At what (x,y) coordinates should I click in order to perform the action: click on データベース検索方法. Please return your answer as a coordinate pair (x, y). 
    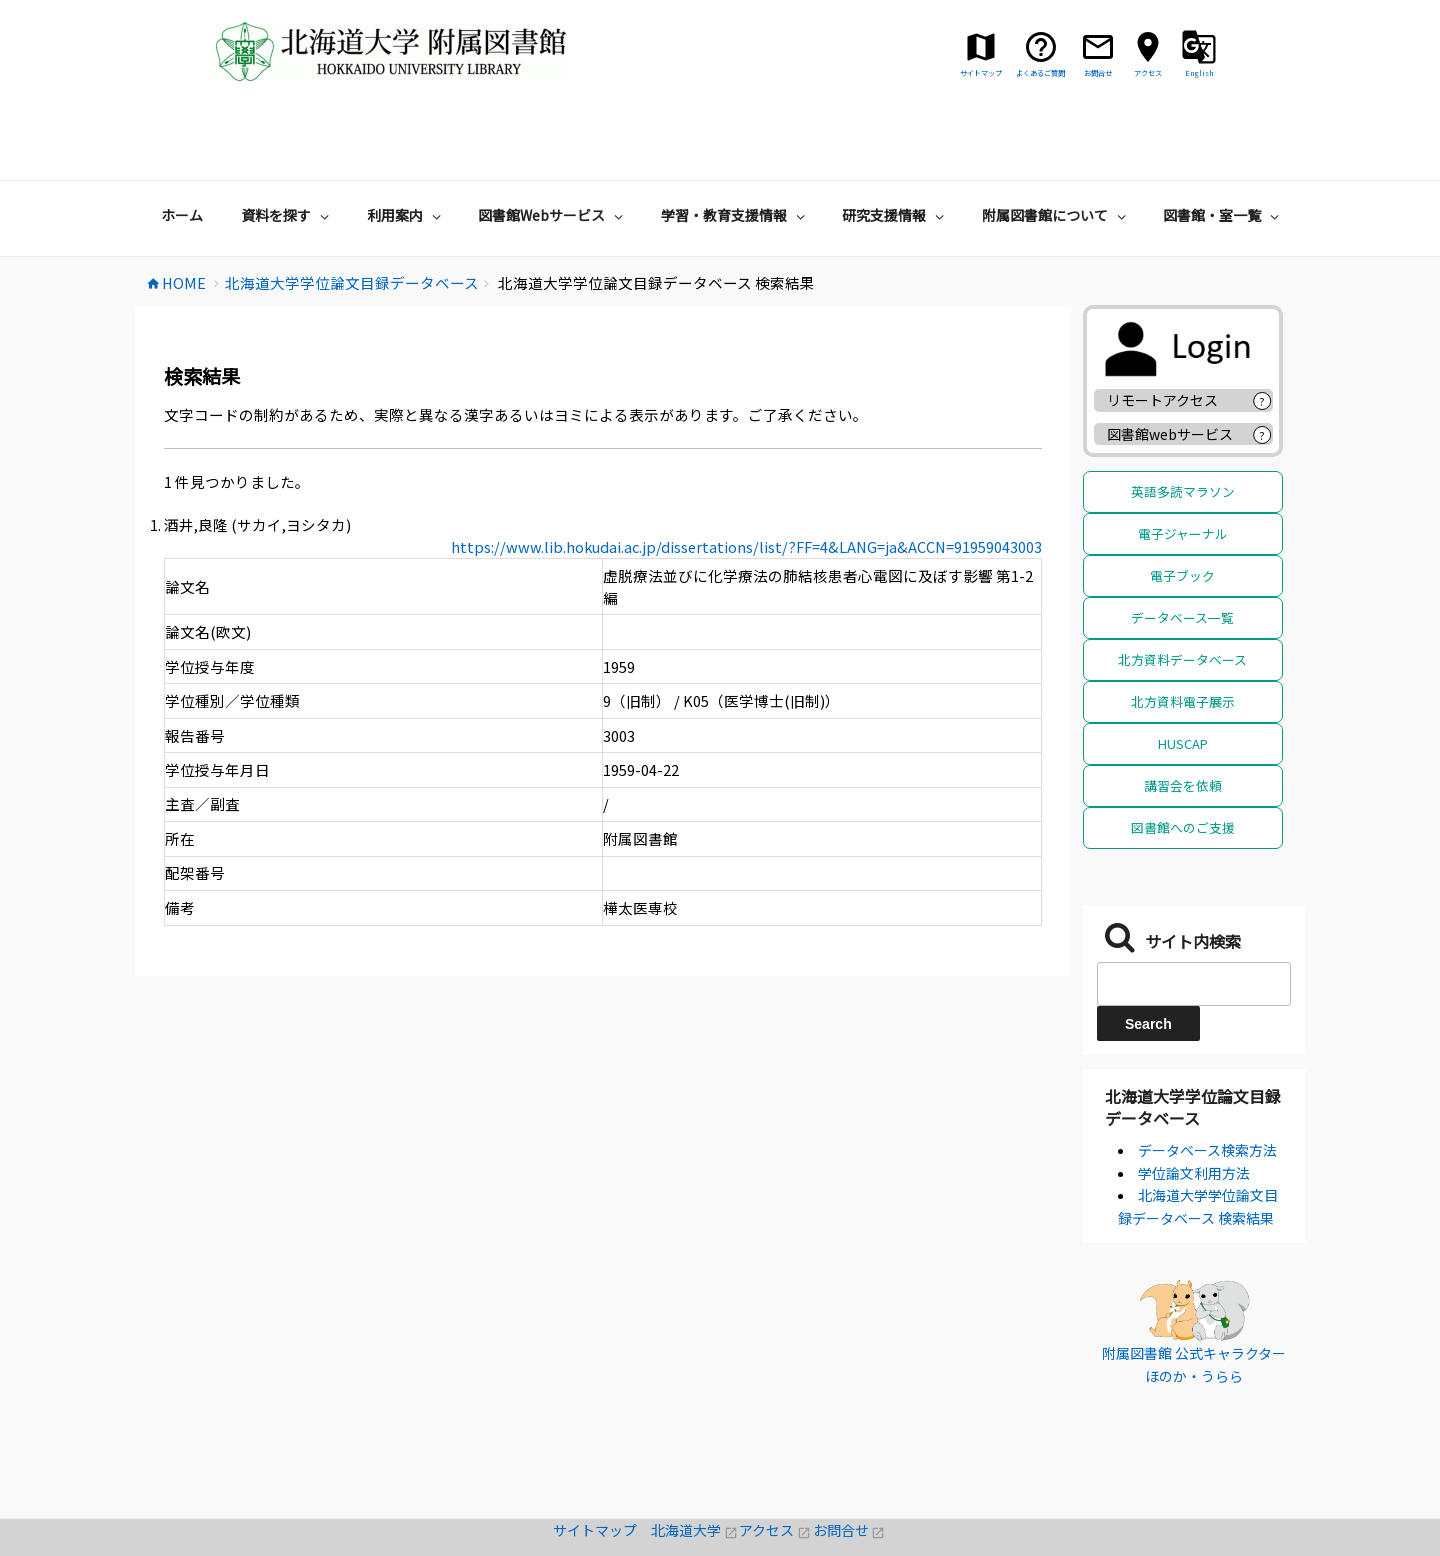
    Looking at the image, I should click on (1207, 1089).